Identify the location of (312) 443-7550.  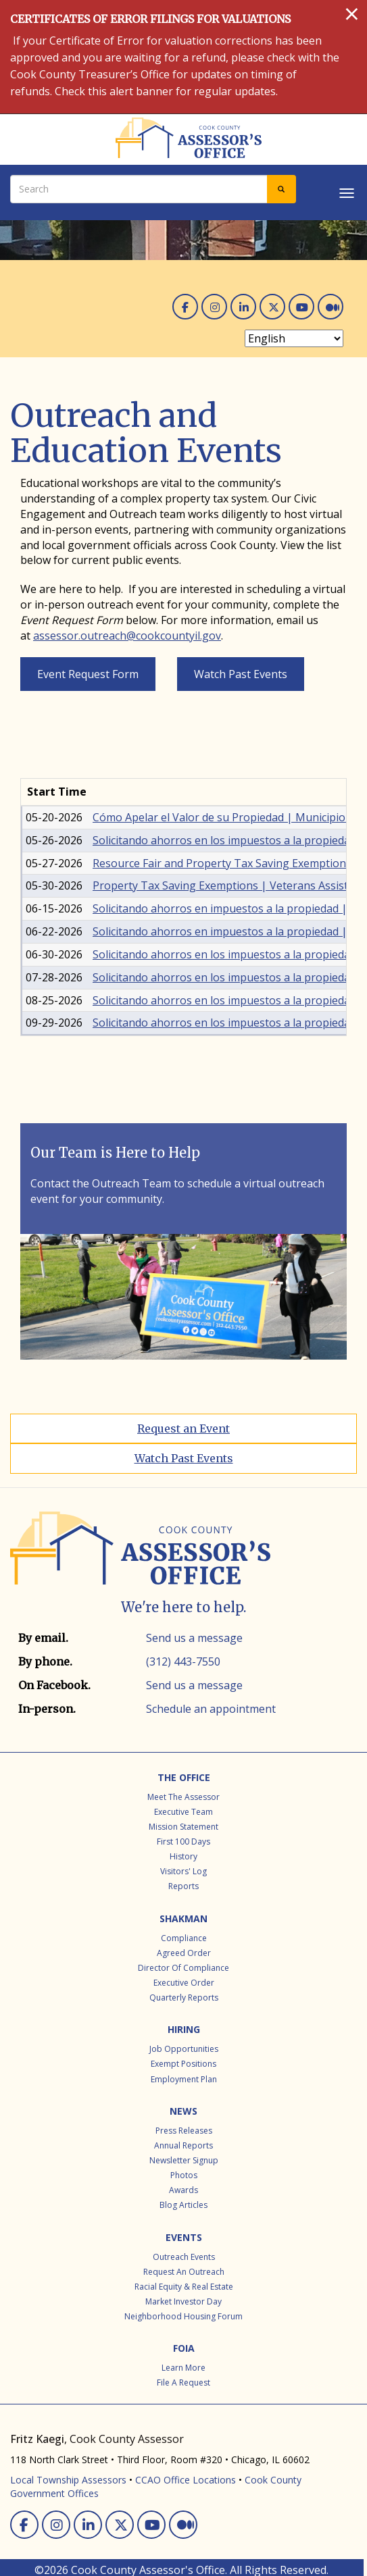
(183, 1661).